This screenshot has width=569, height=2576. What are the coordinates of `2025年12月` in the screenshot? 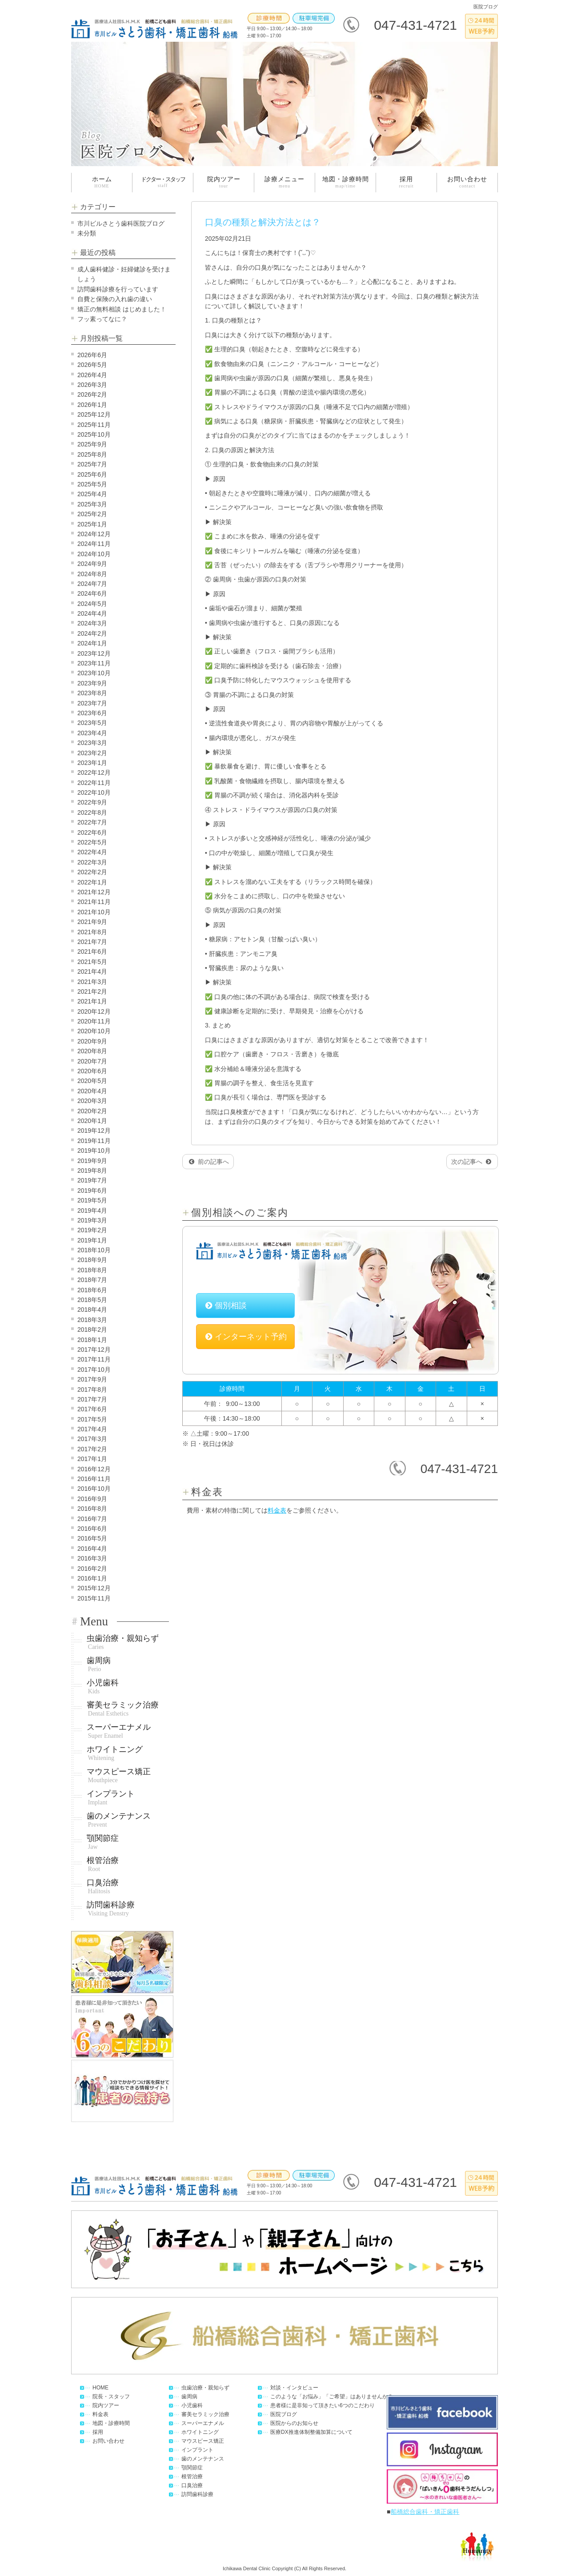 It's located at (94, 414).